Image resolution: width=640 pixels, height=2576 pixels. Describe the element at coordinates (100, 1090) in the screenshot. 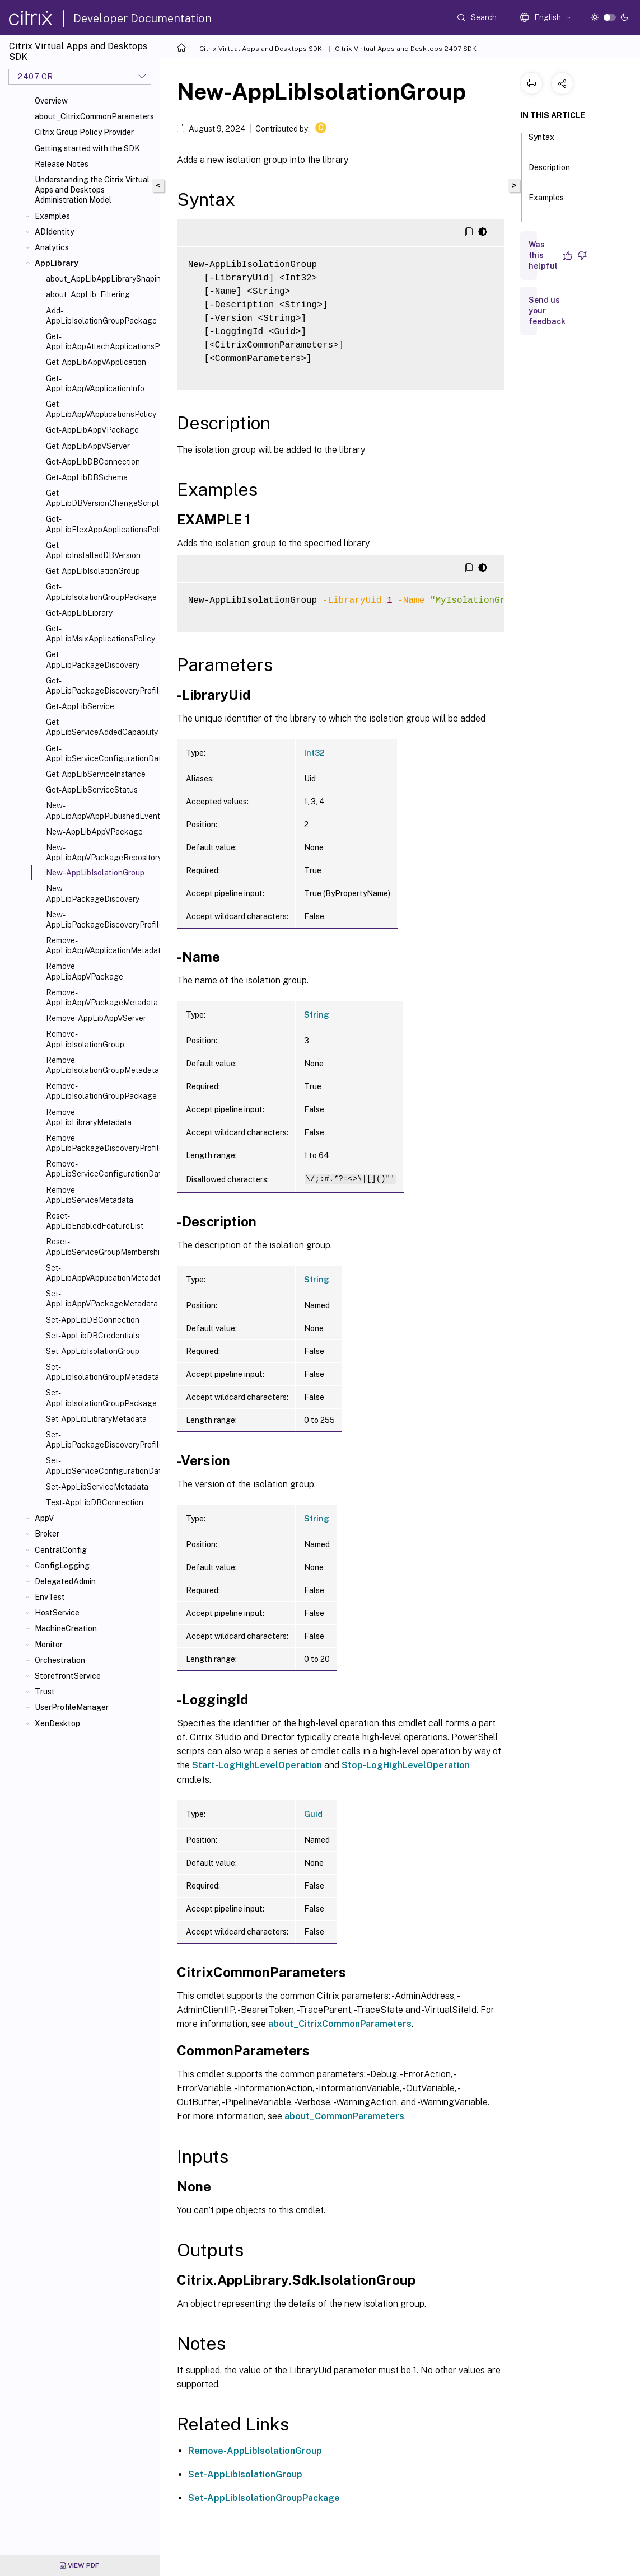

I see `Remove-AppLibIsolationGroupPackage` at that location.